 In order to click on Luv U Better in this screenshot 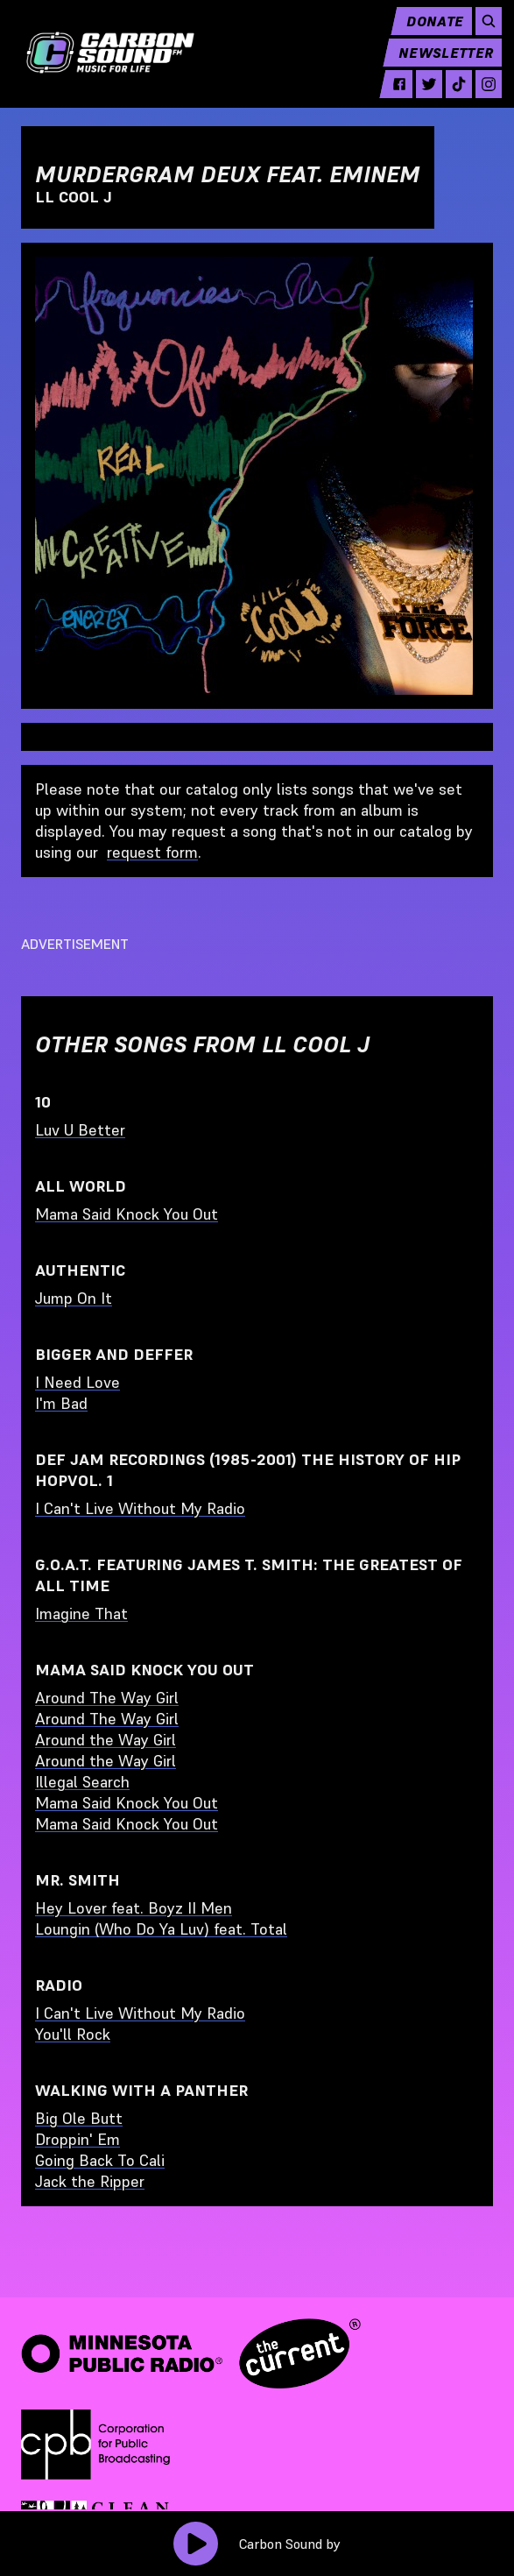, I will do `click(80, 1130)`.